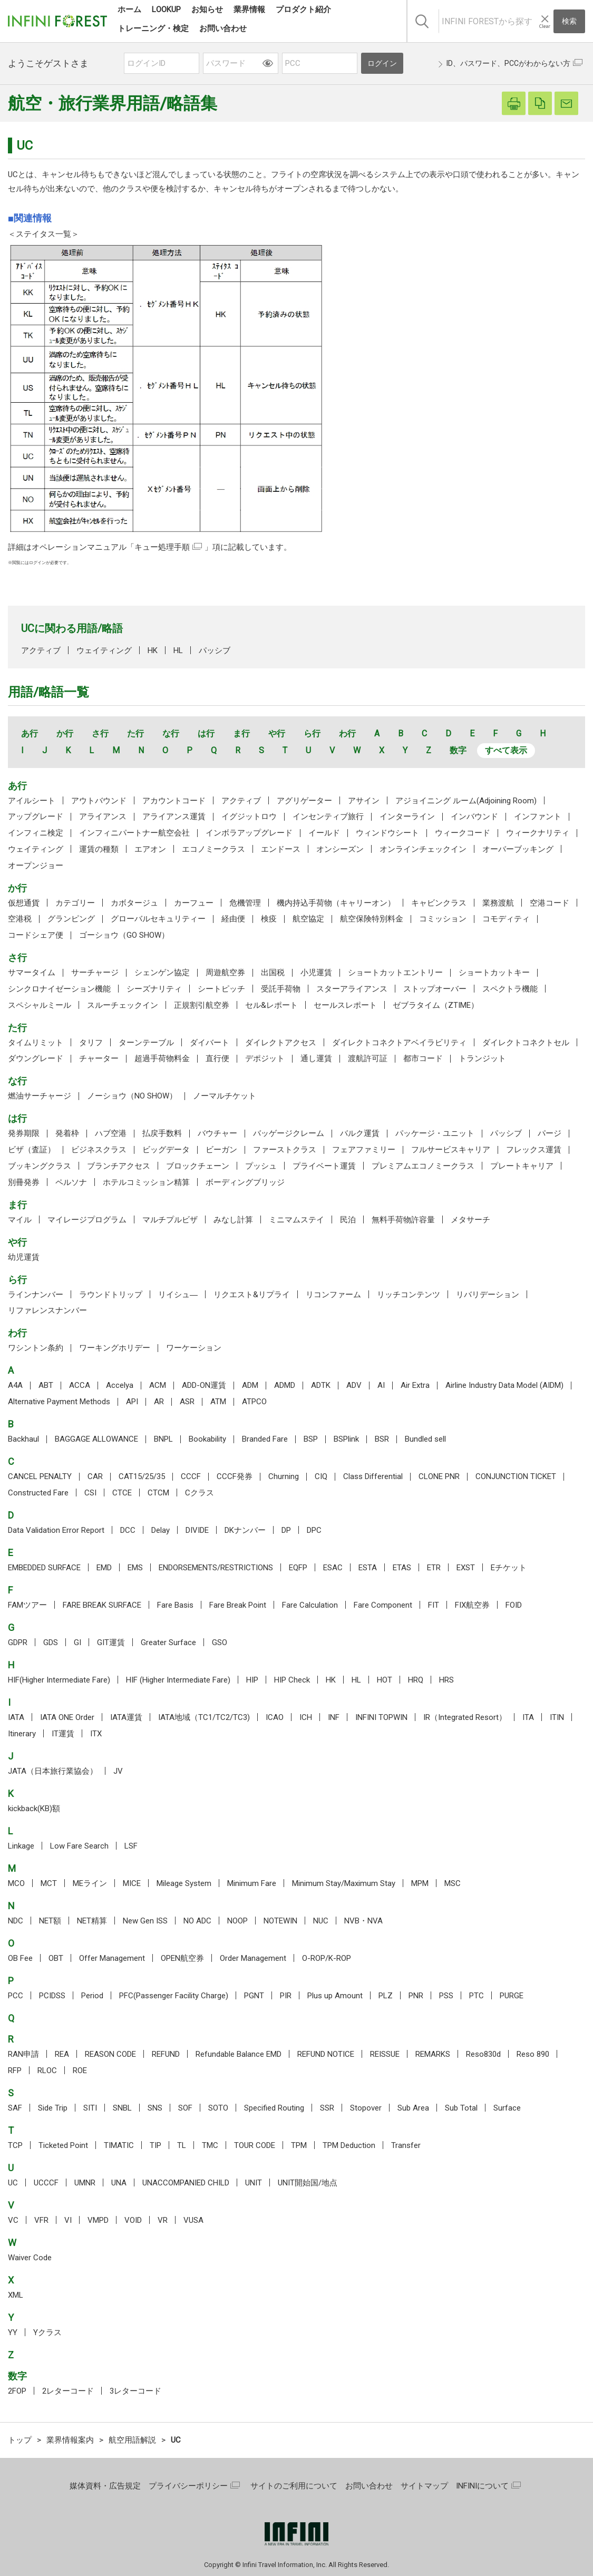 The image size is (593, 2576). I want to click on FIT, so click(433, 1605).